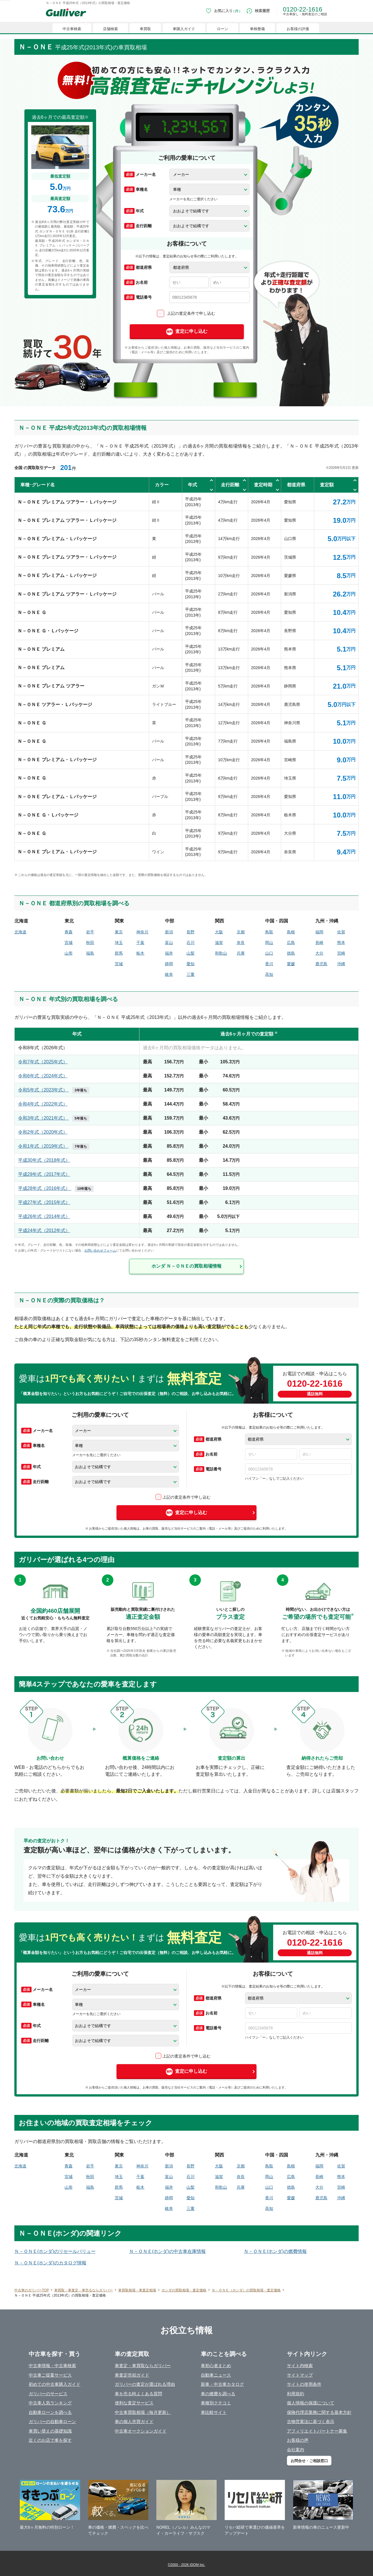 The height and width of the screenshot is (2576, 373). What do you see at coordinates (52, 2365) in the screenshot?
I see `中古車情報・中古車検索` at bounding box center [52, 2365].